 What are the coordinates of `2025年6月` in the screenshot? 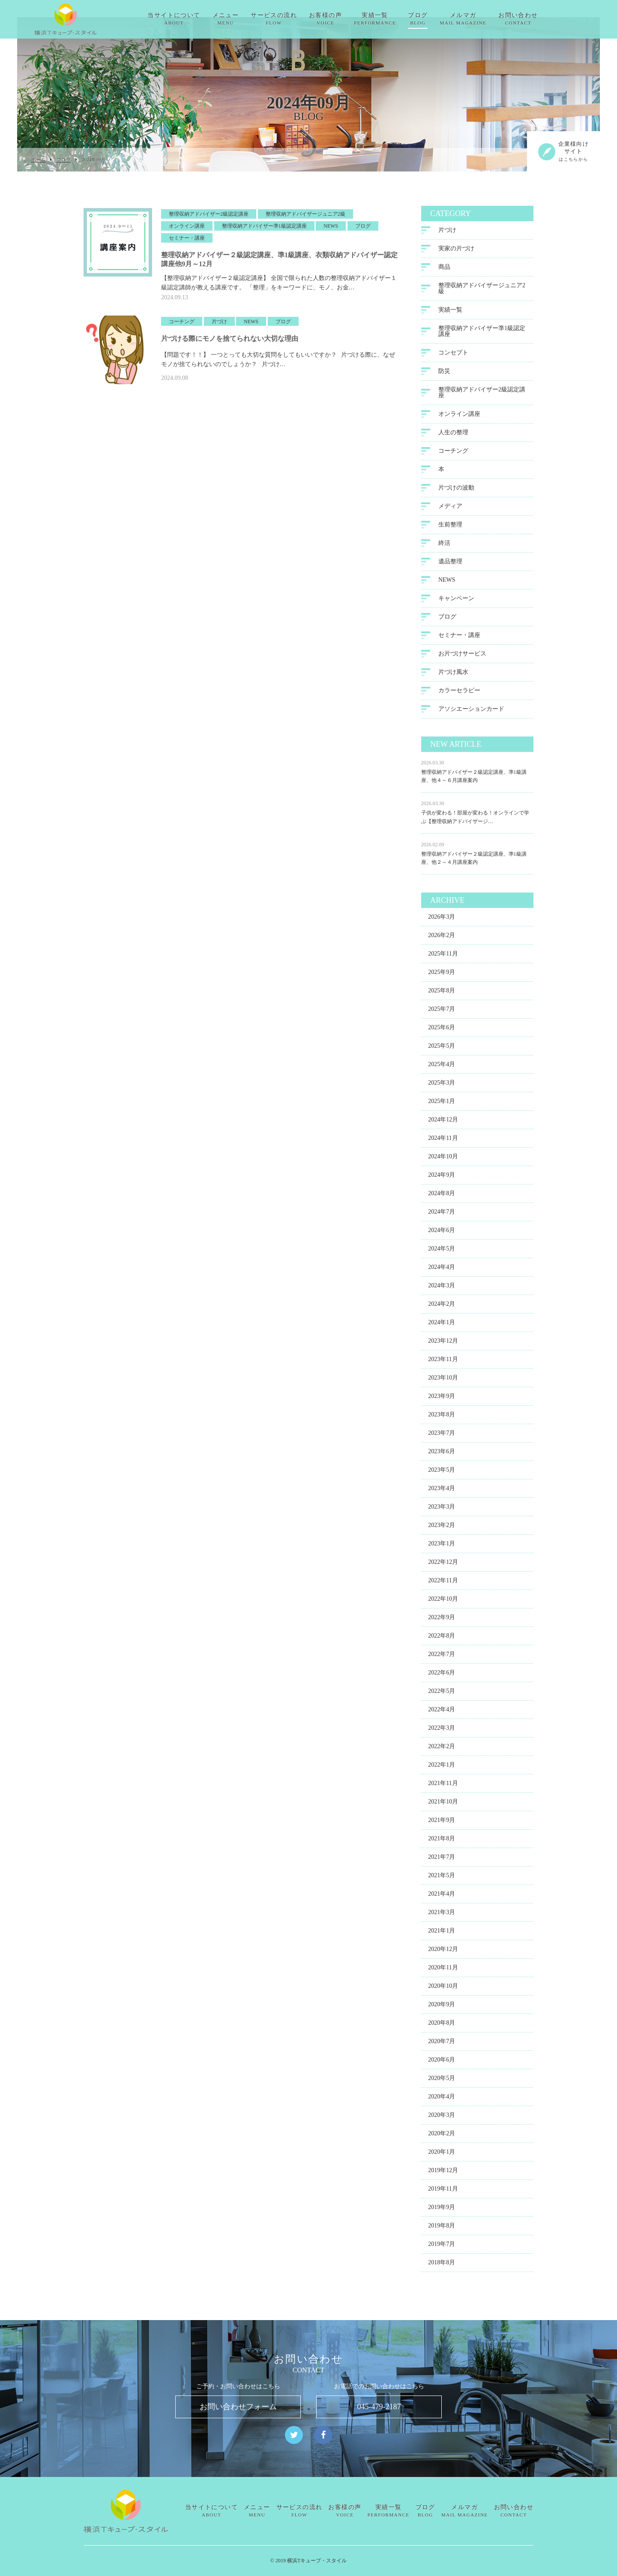 It's located at (441, 1035).